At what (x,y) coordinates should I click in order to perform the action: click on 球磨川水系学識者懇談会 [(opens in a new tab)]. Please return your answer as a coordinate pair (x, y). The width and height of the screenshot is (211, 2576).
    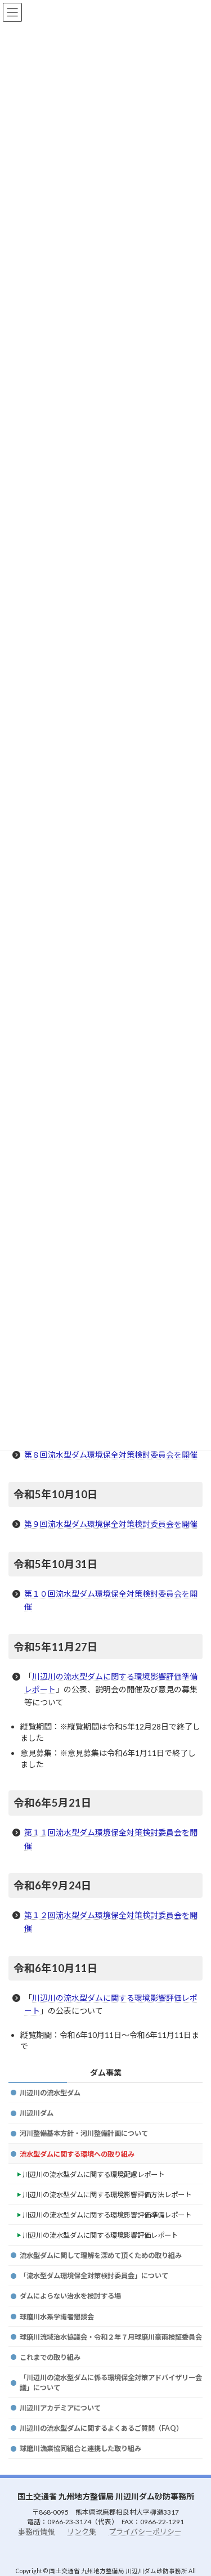
    Looking at the image, I should click on (57, 2317).